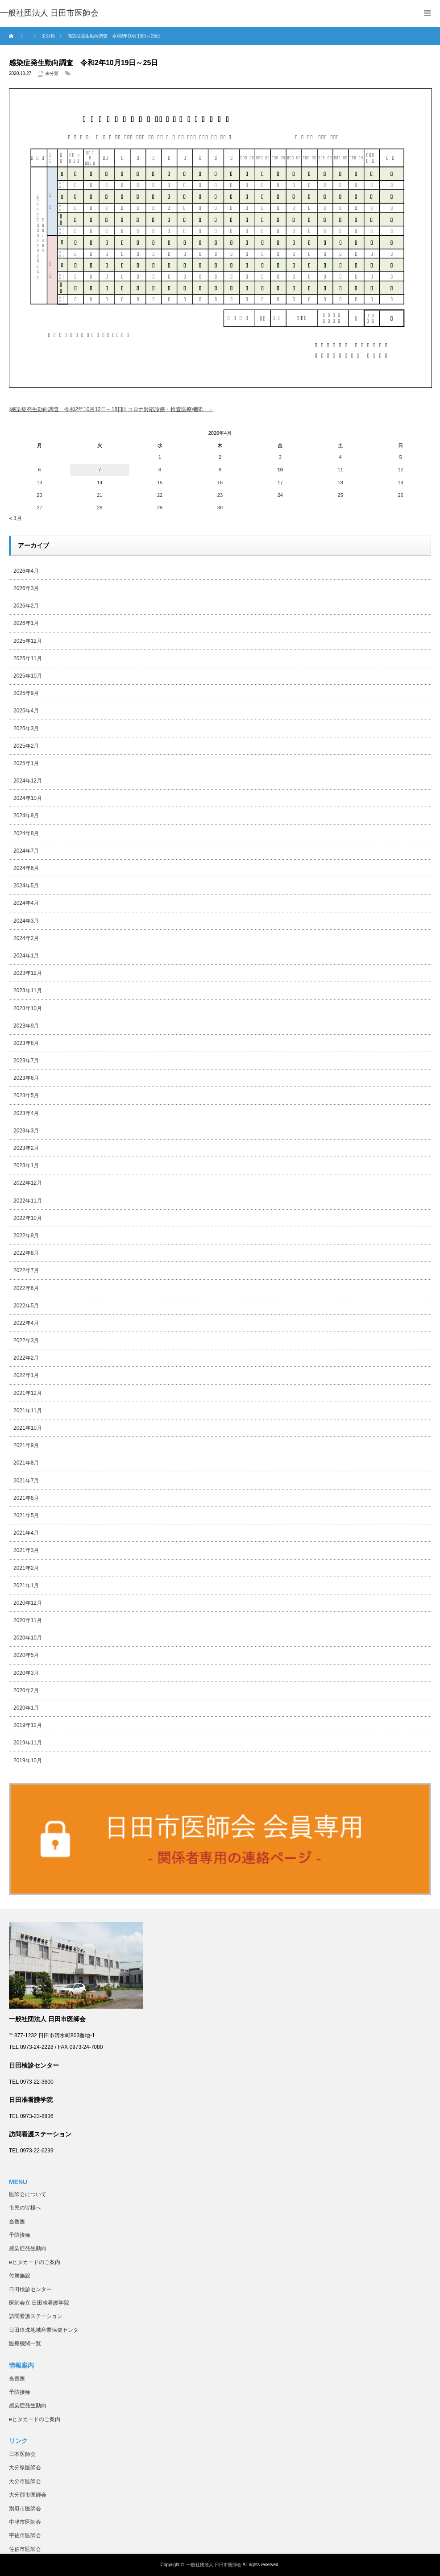  Describe the element at coordinates (34, 2262) in the screenshot. I see `eヒタカードのご案内` at that location.